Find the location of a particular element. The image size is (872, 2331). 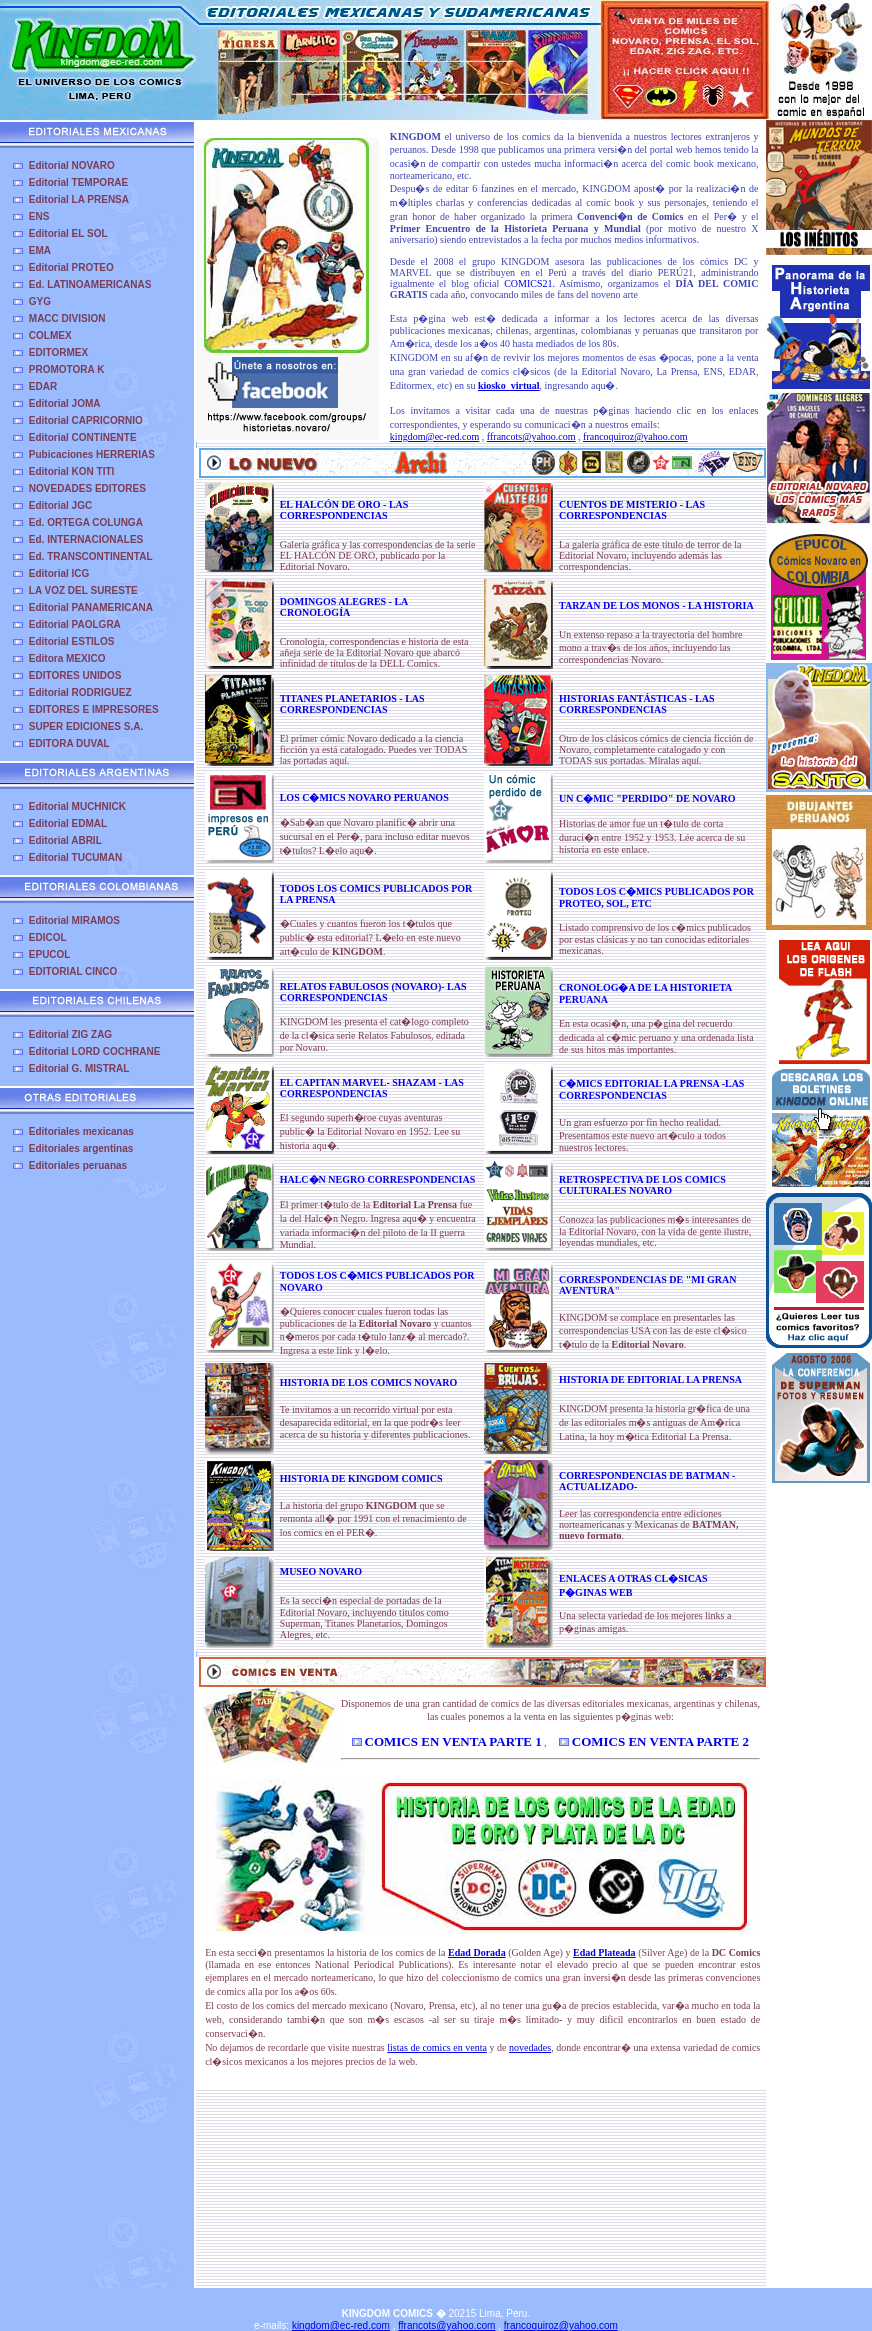

TITANES PLANETARIOS - LAS CORRESPONDENCIAS is located at coordinates (352, 704).